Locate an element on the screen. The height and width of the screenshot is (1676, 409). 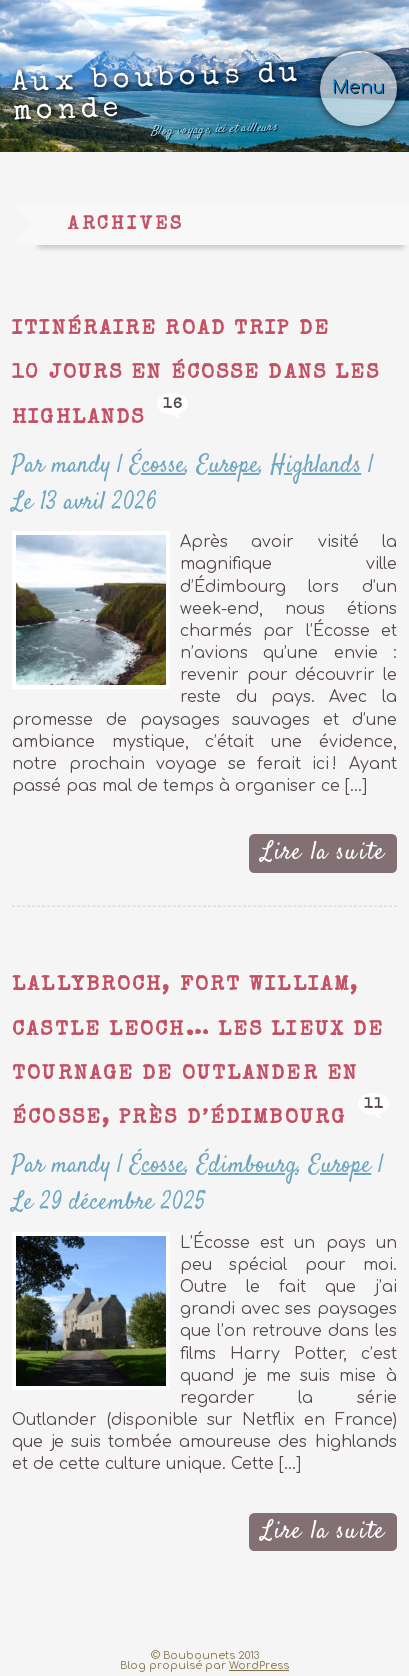
Highlands is located at coordinates (316, 465).